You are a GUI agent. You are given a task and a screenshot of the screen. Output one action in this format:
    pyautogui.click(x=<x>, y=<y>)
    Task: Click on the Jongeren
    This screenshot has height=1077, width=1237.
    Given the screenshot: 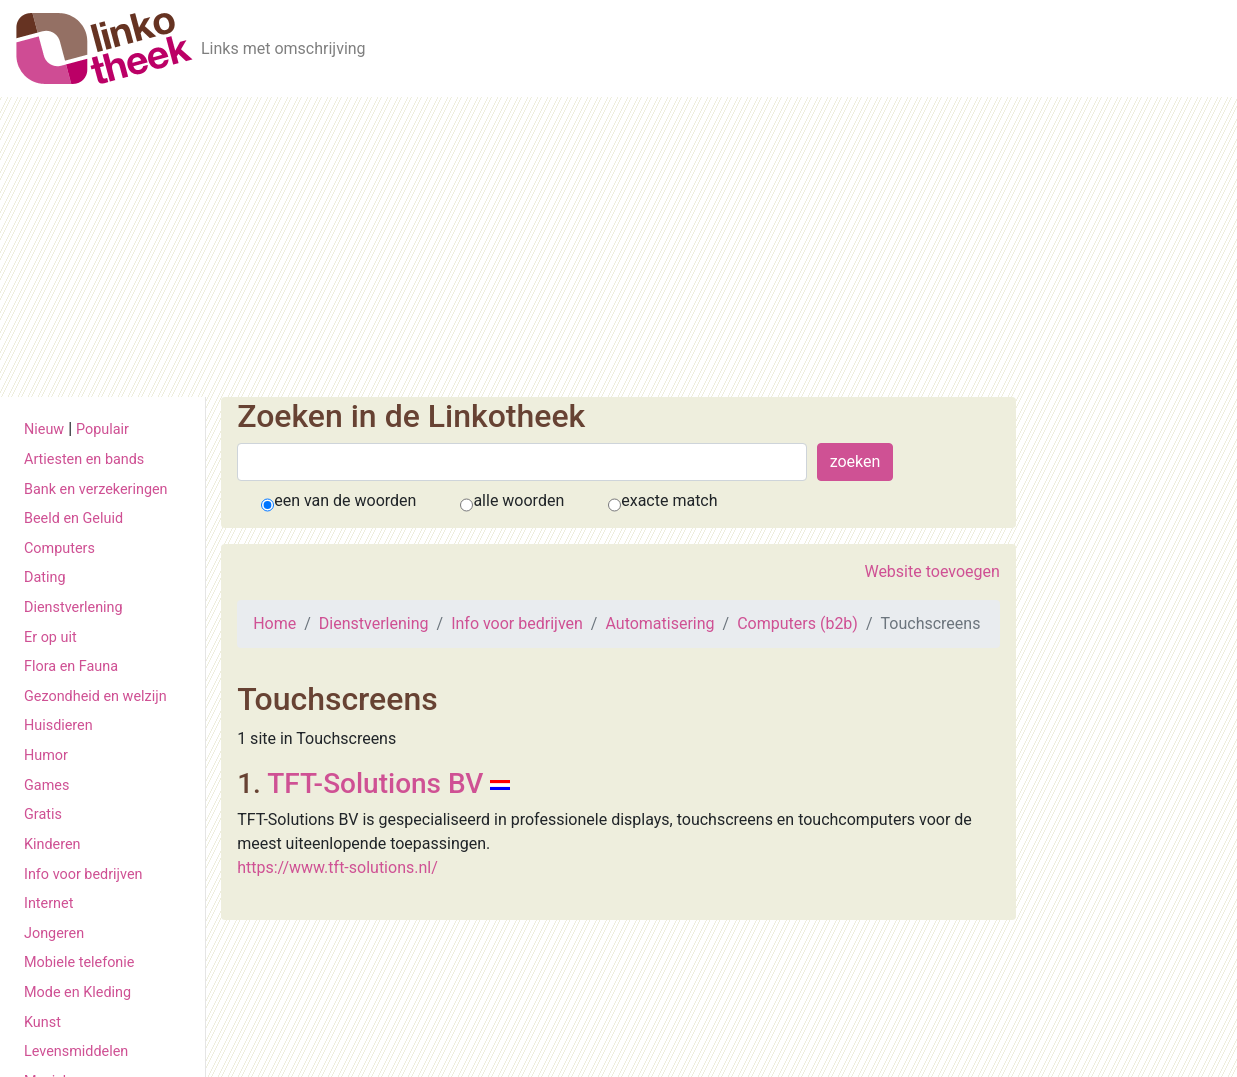 What is the action you would take?
    pyautogui.click(x=54, y=933)
    